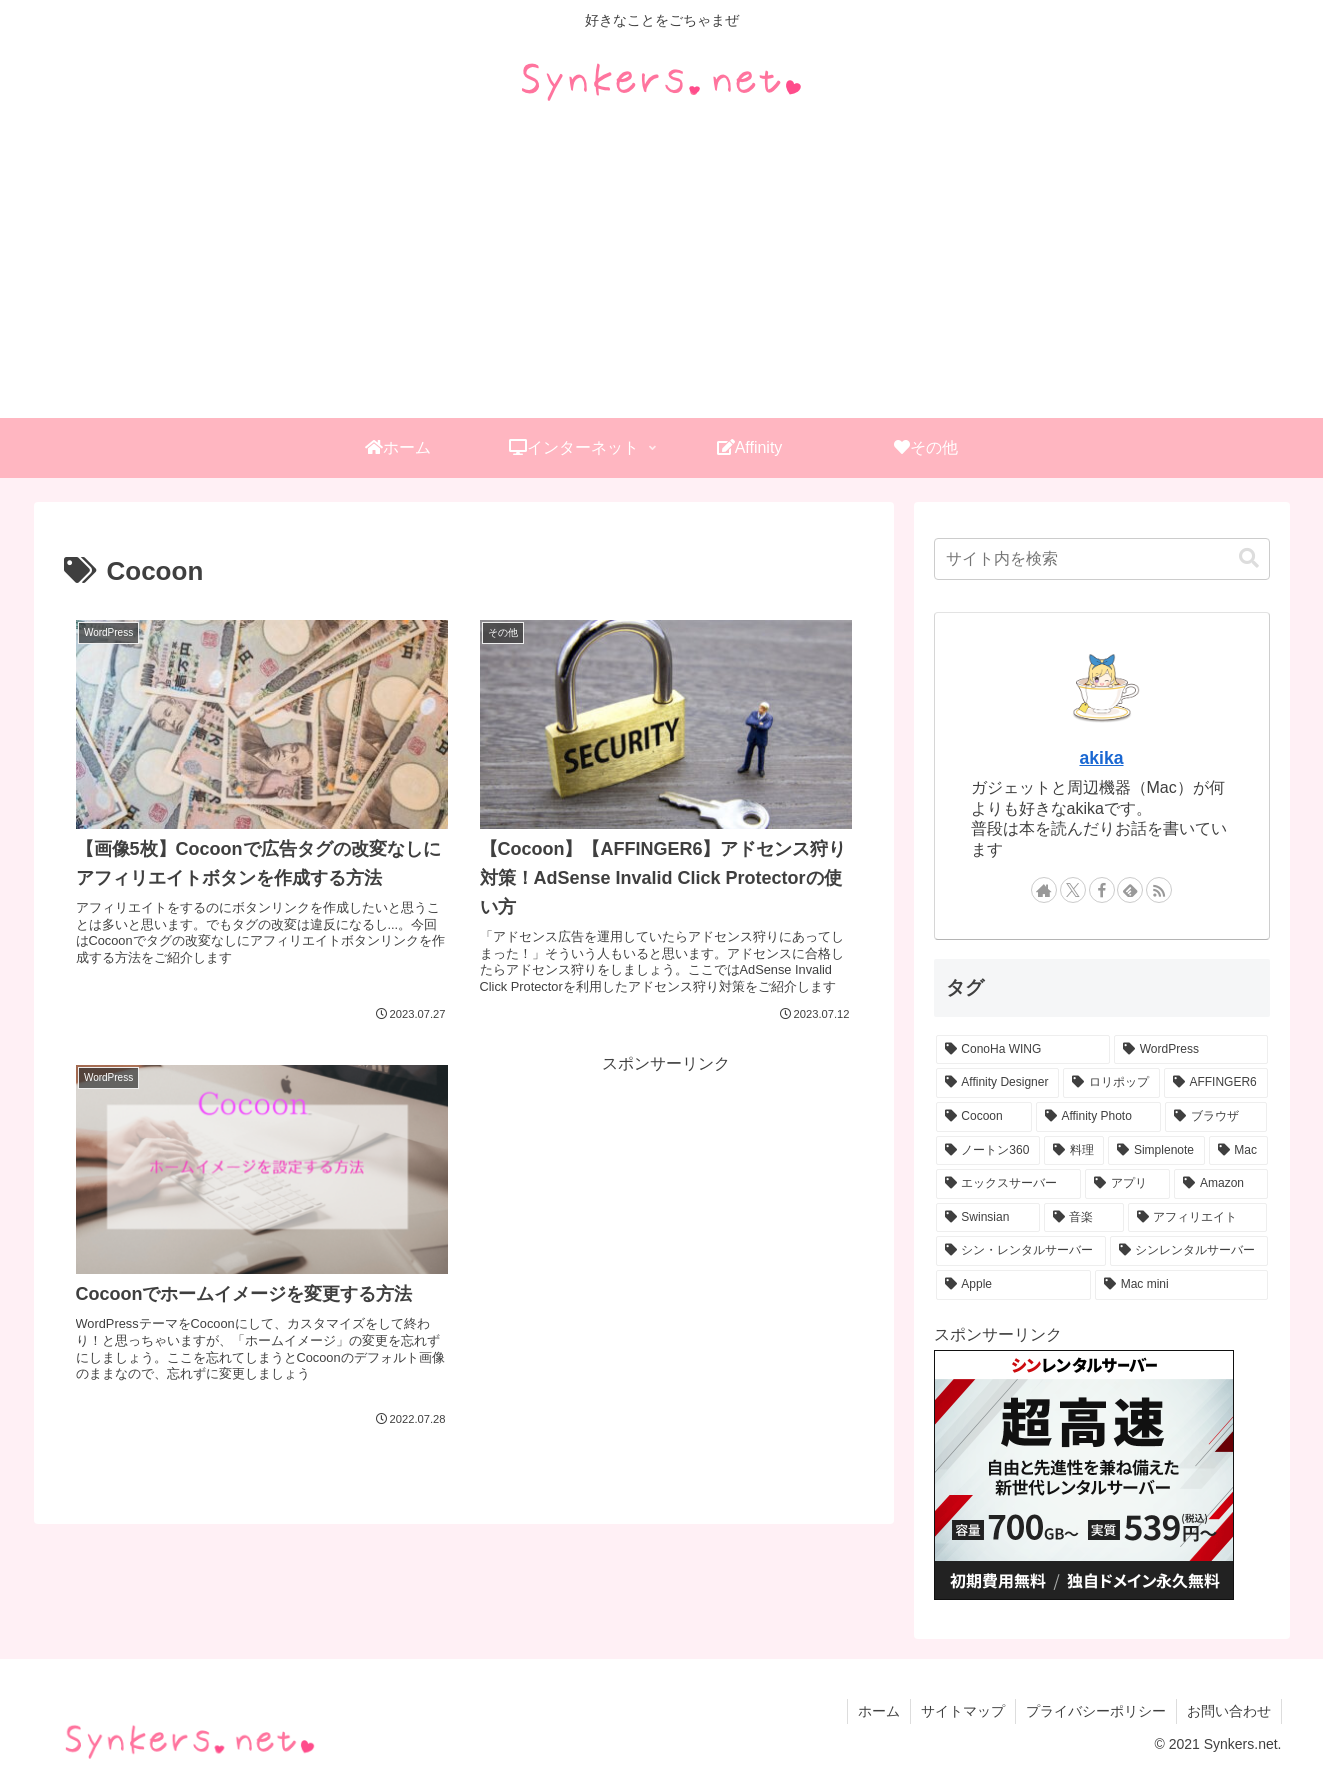 This screenshot has width=1323, height=1773. Describe the element at coordinates (1098, 1117) in the screenshot. I see `[Affinity Photo (2個の項目)]` at that location.